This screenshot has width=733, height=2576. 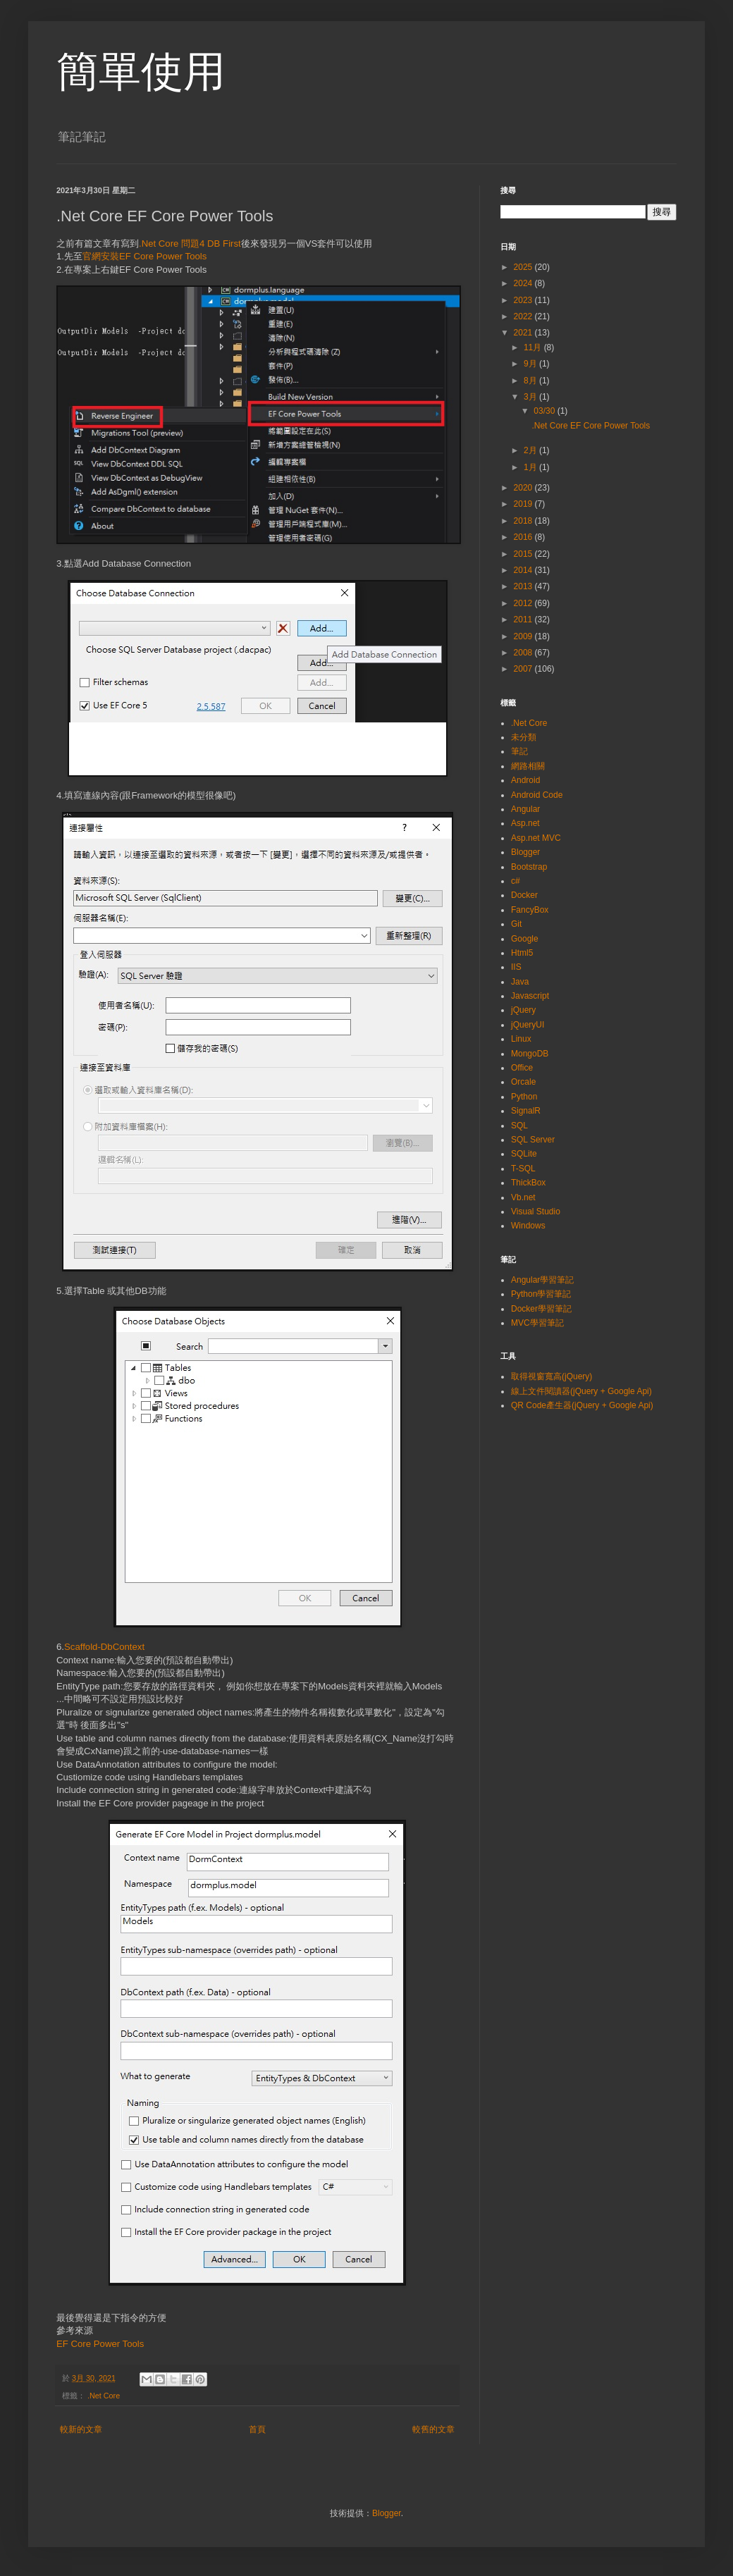 What do you see at coordinates (525, 809) in the screenshot?
I see `Angular` at bounding box center [525, 809].